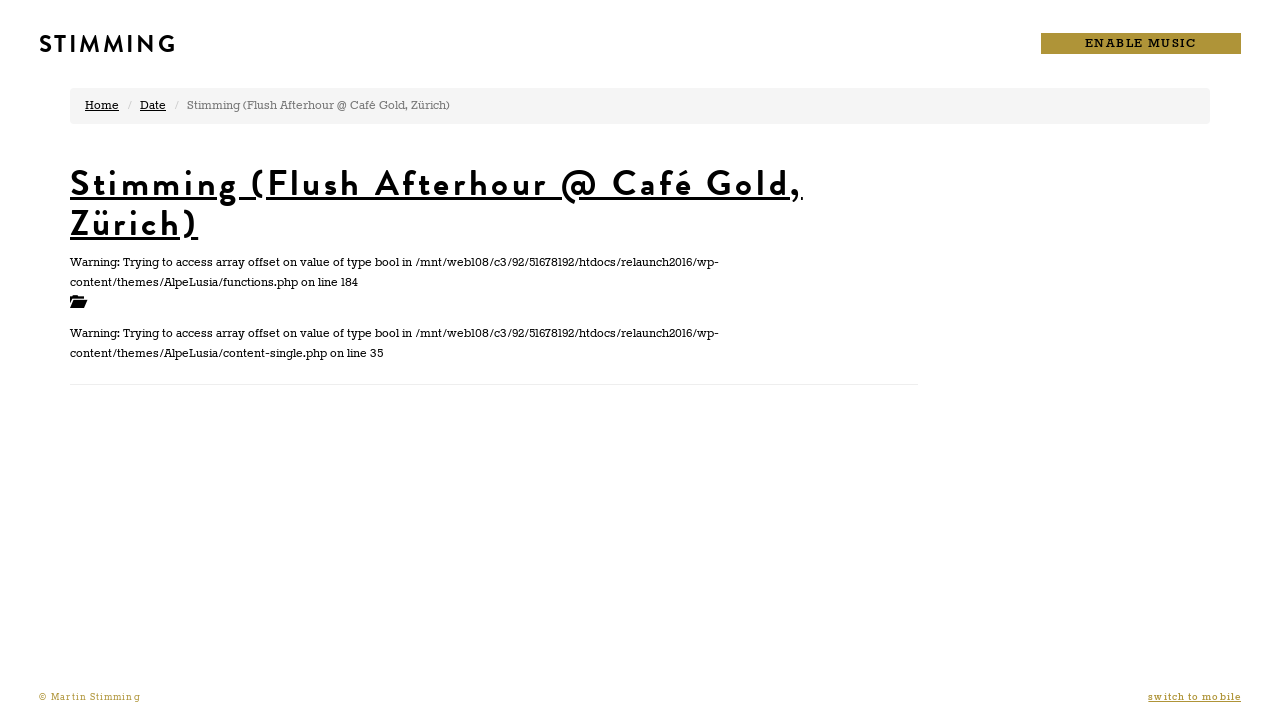 The width and height of the screenshot is (1280, 720). I want to click on Home, so click(102, 105).